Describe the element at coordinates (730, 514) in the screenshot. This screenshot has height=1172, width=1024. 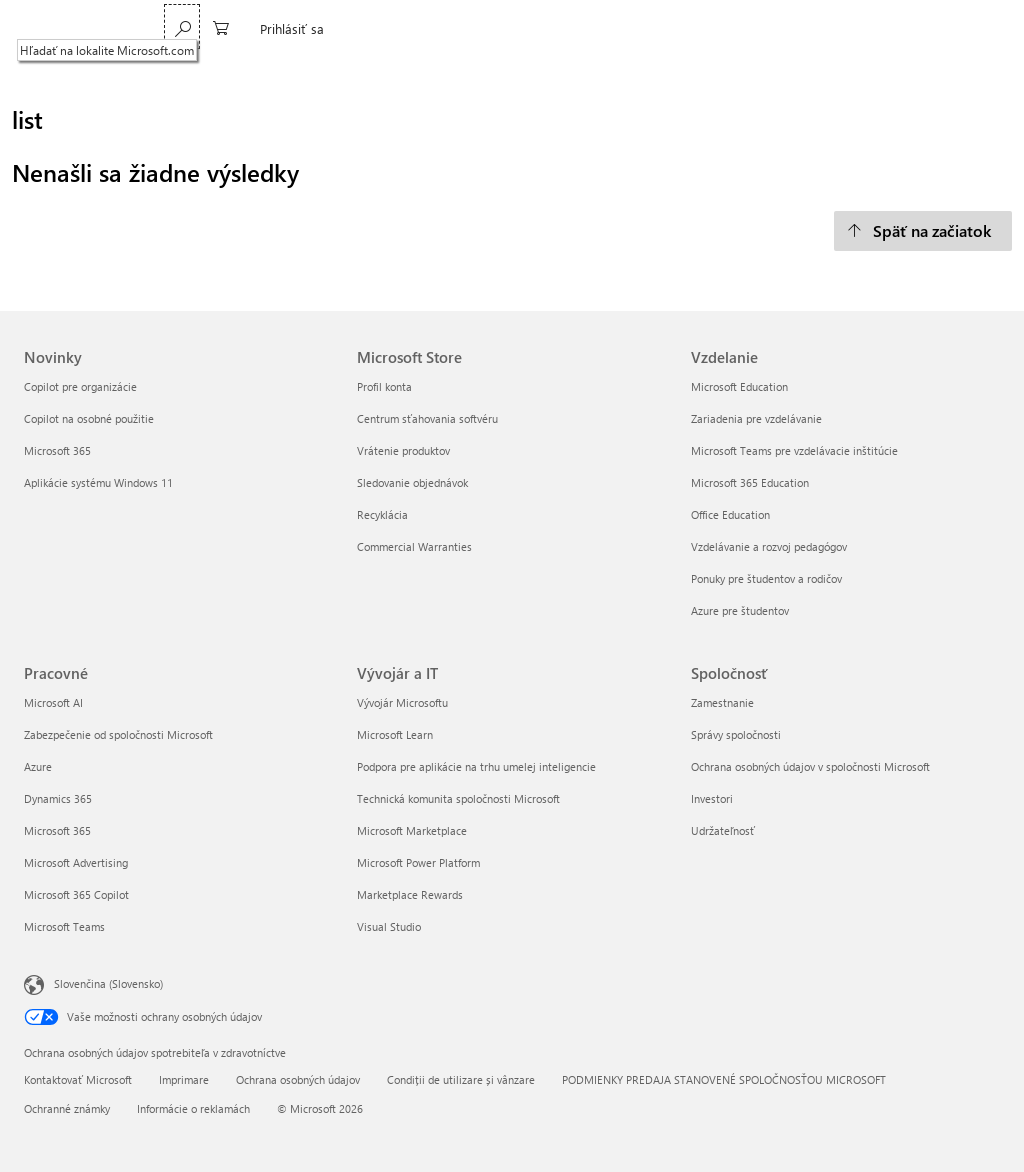
I see `Office Education [Office Education Vzdelanie]` at that location.